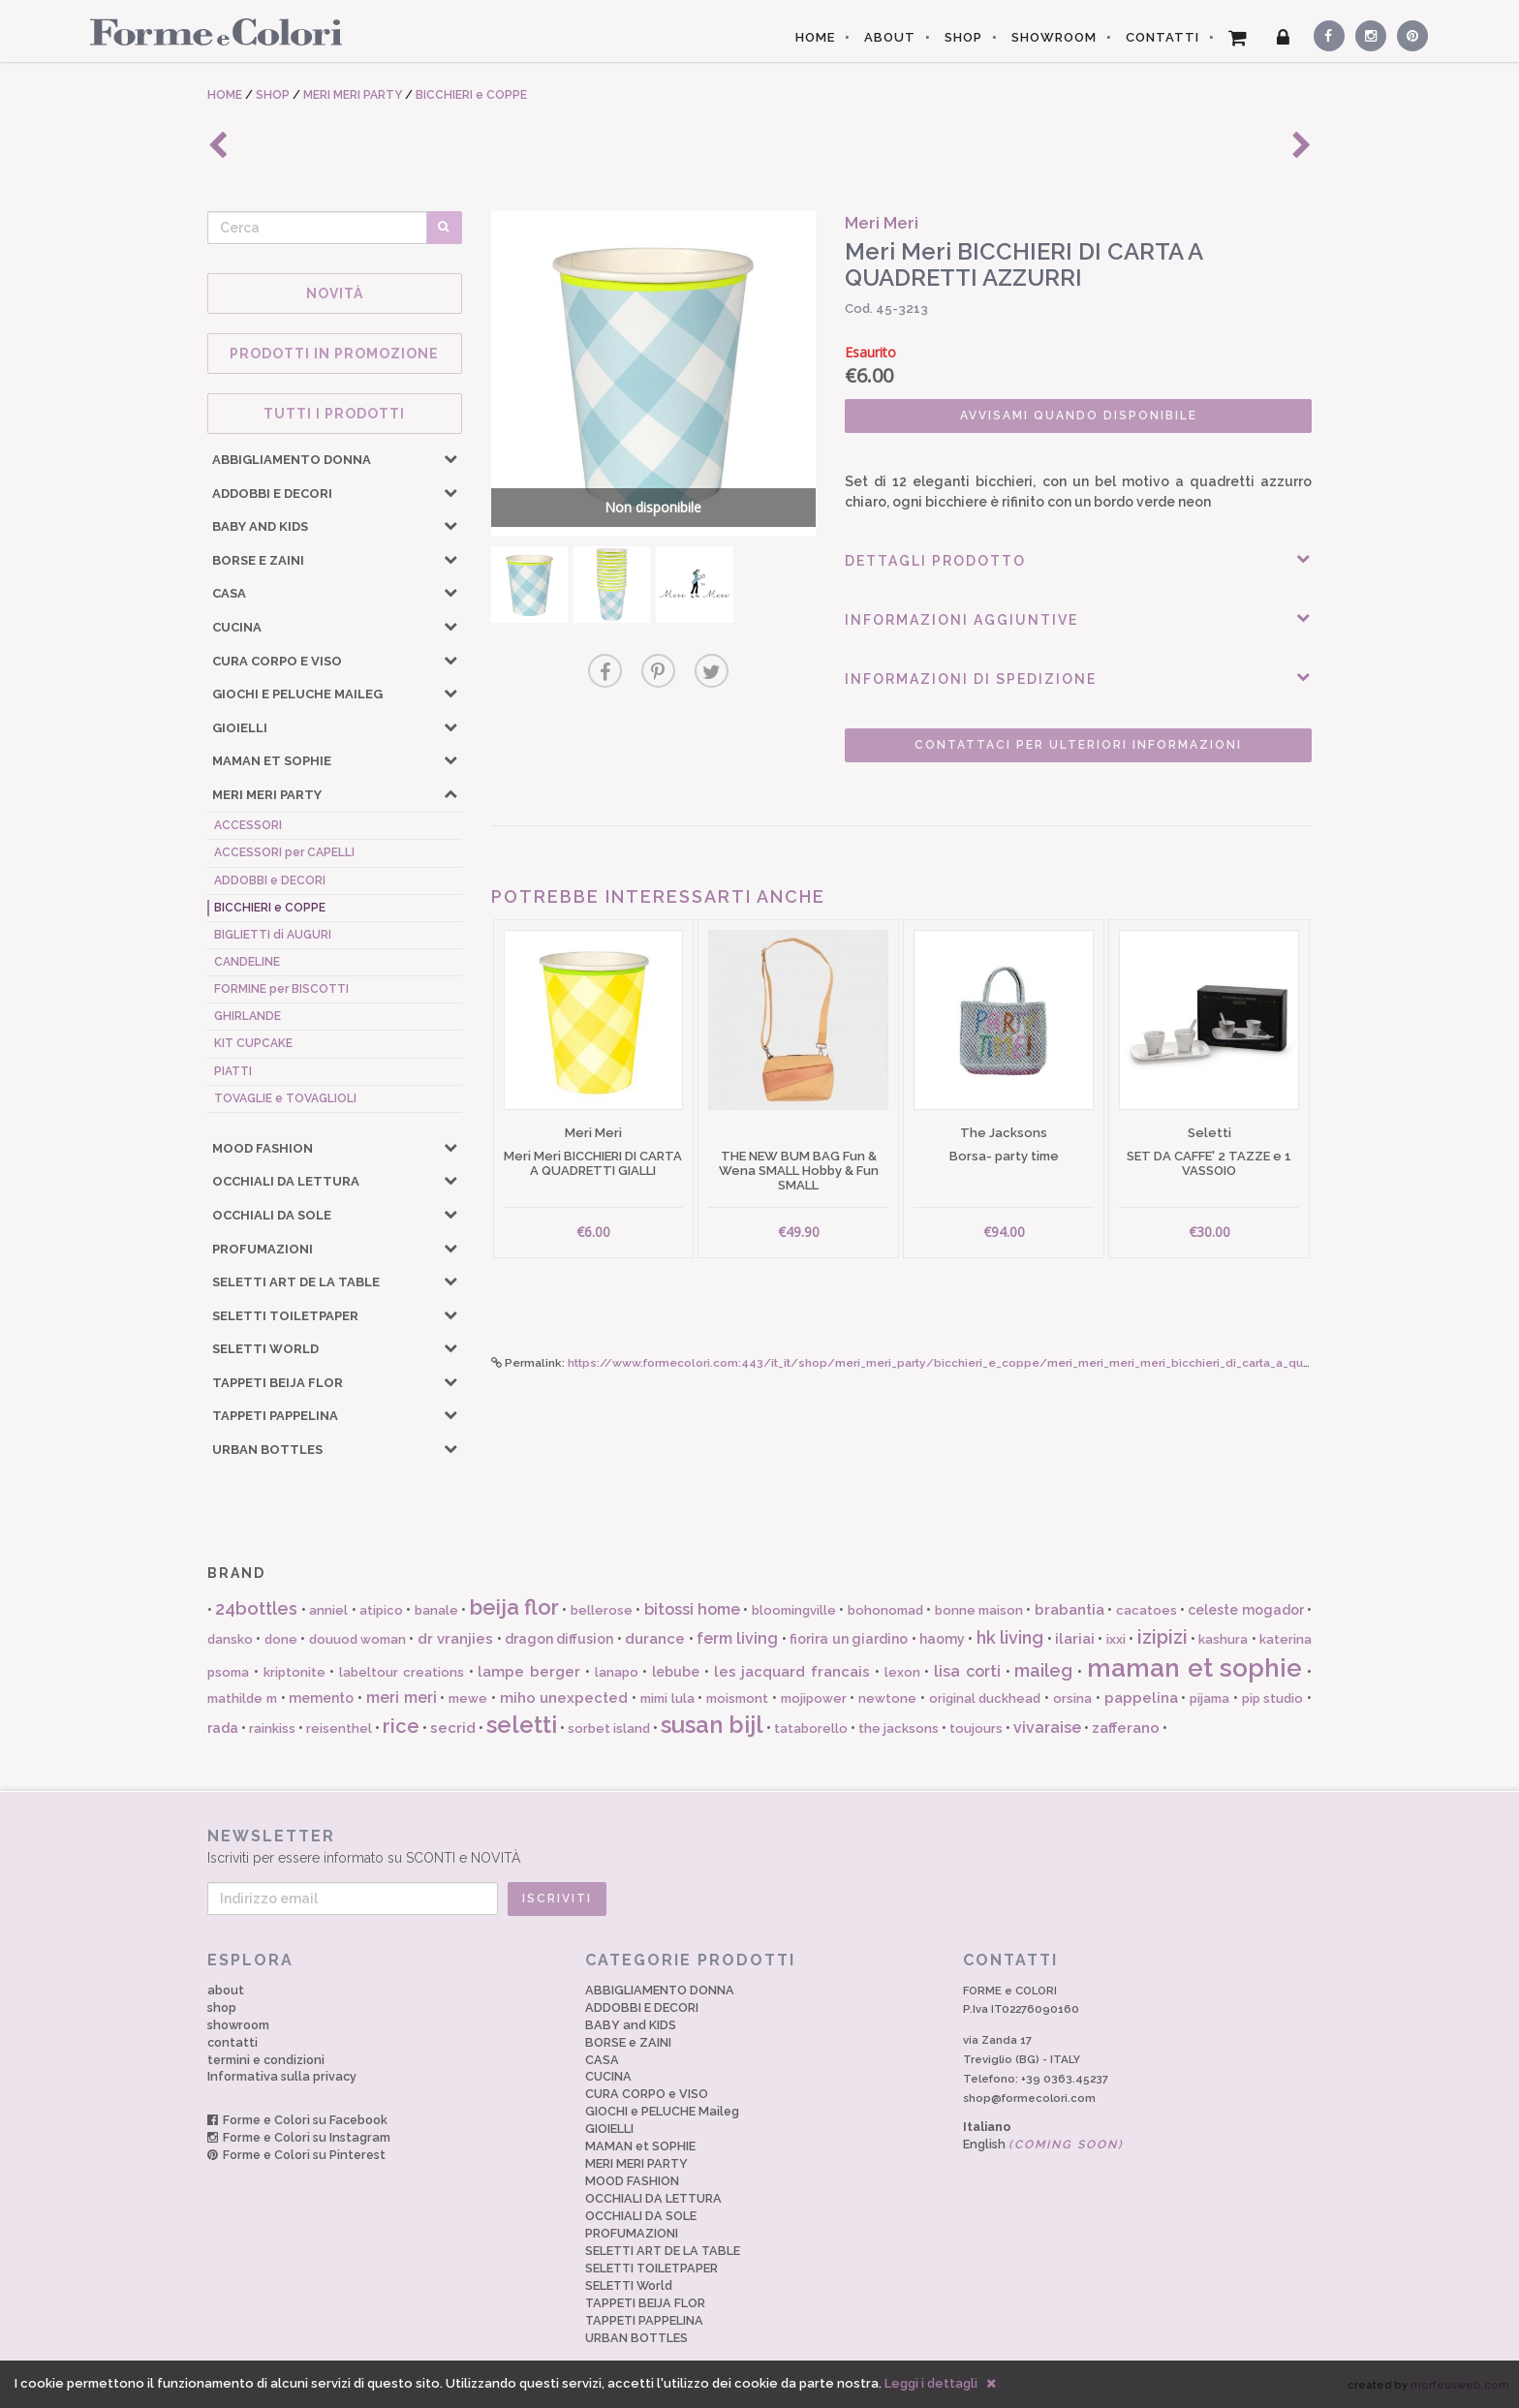 Image resolution: width=1519 pixels, height=2408 pixels. What do you see at coordinates (401, 1726) in the screenshot?
I see `rice` at bounding box center [401, 1726].